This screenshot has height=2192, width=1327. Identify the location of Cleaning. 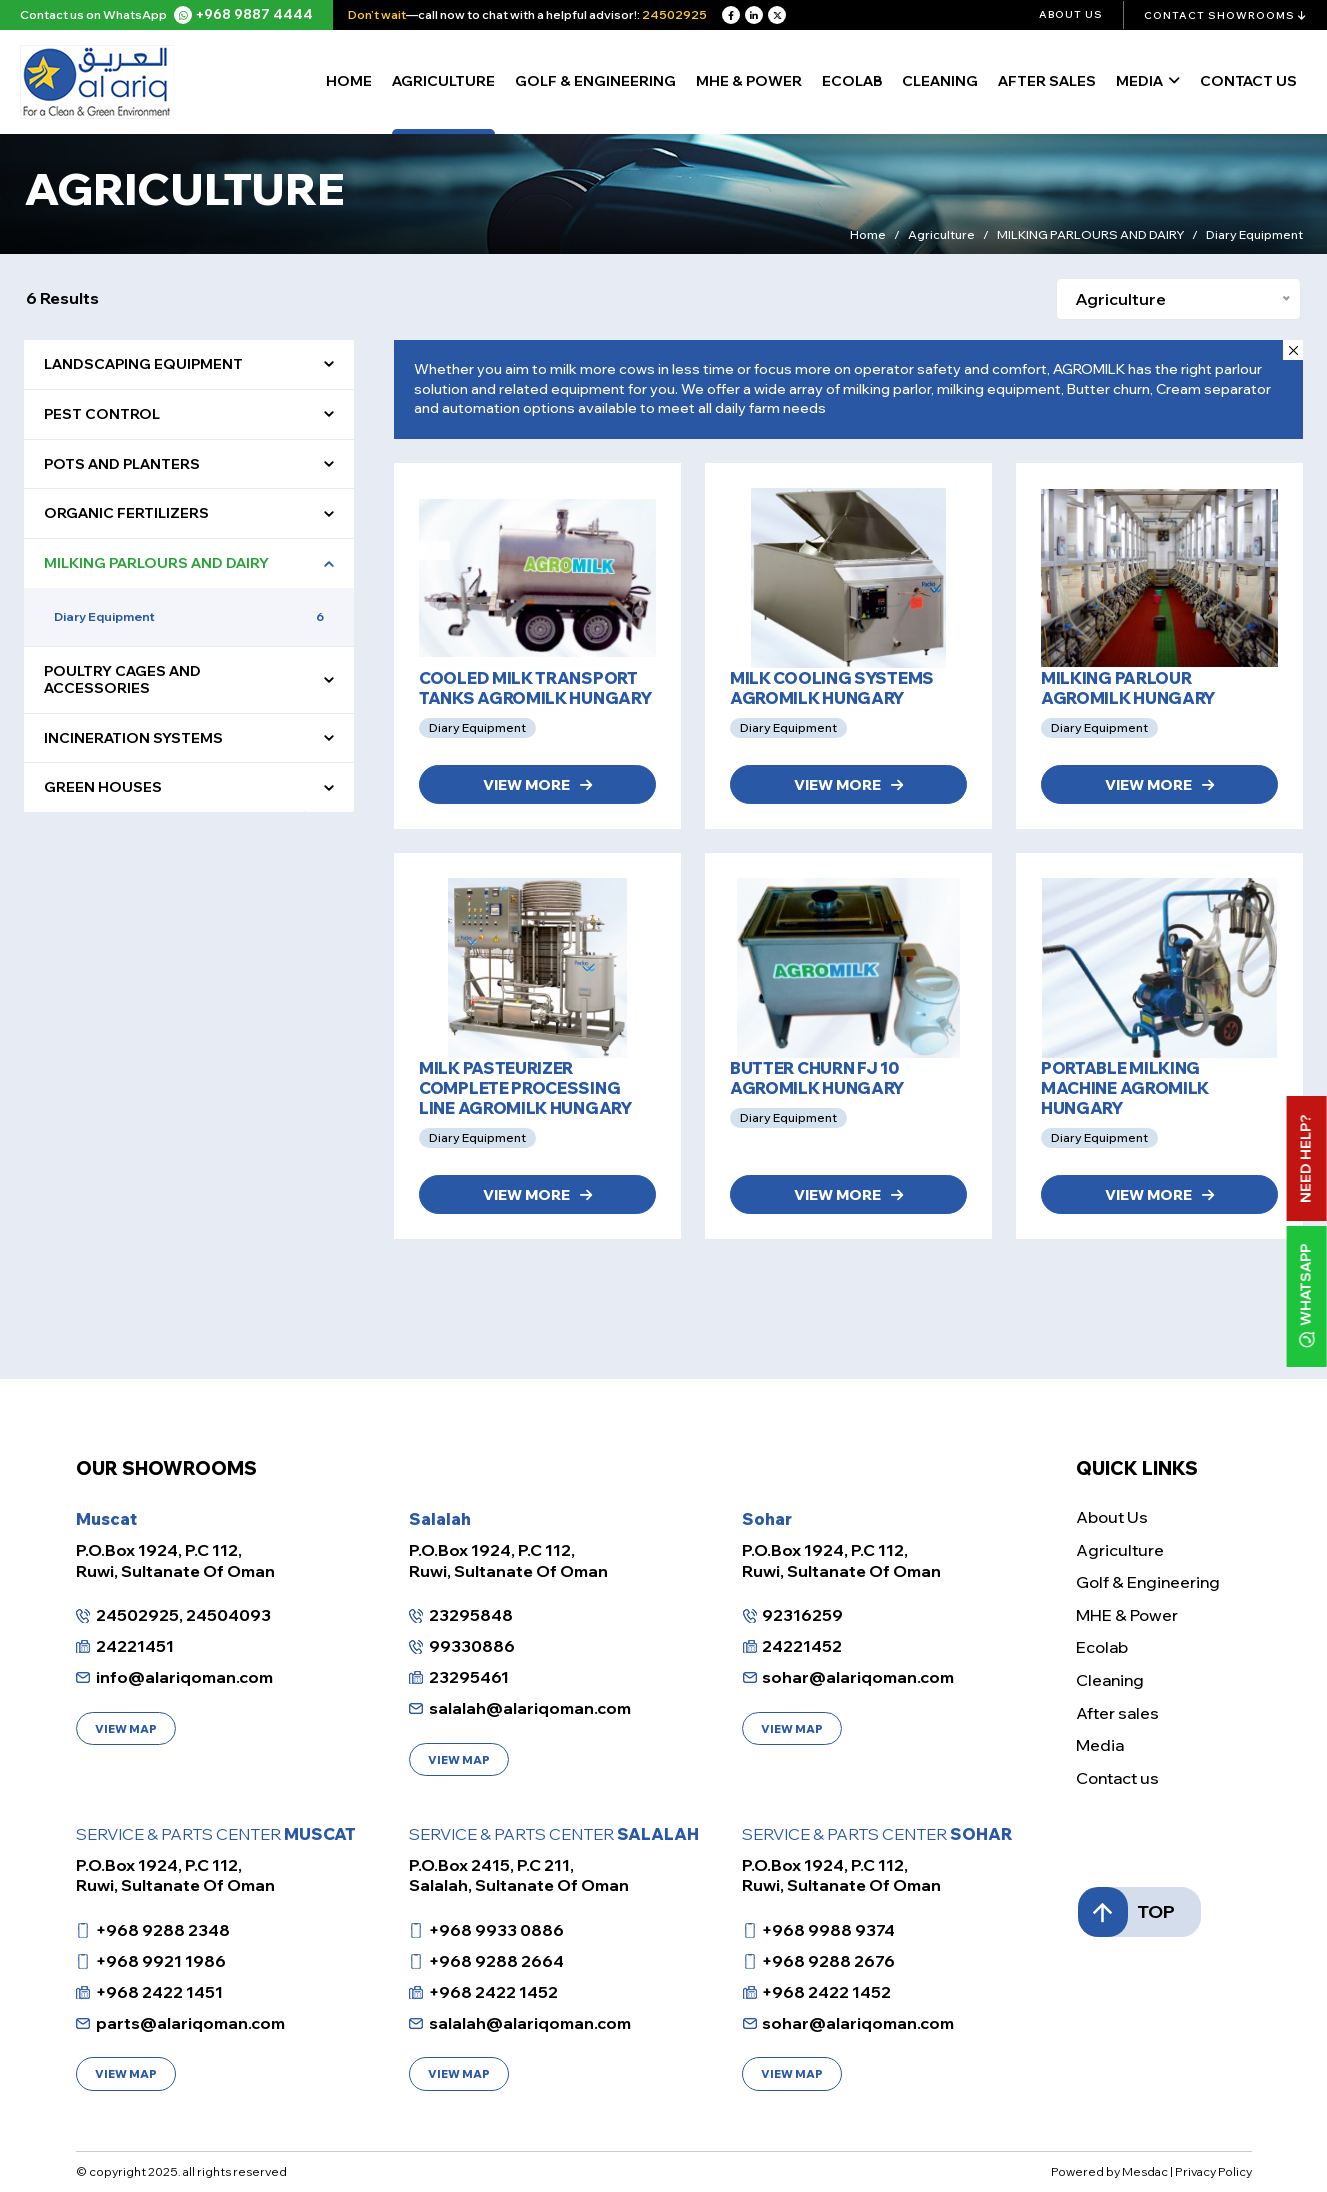
(940, 81).